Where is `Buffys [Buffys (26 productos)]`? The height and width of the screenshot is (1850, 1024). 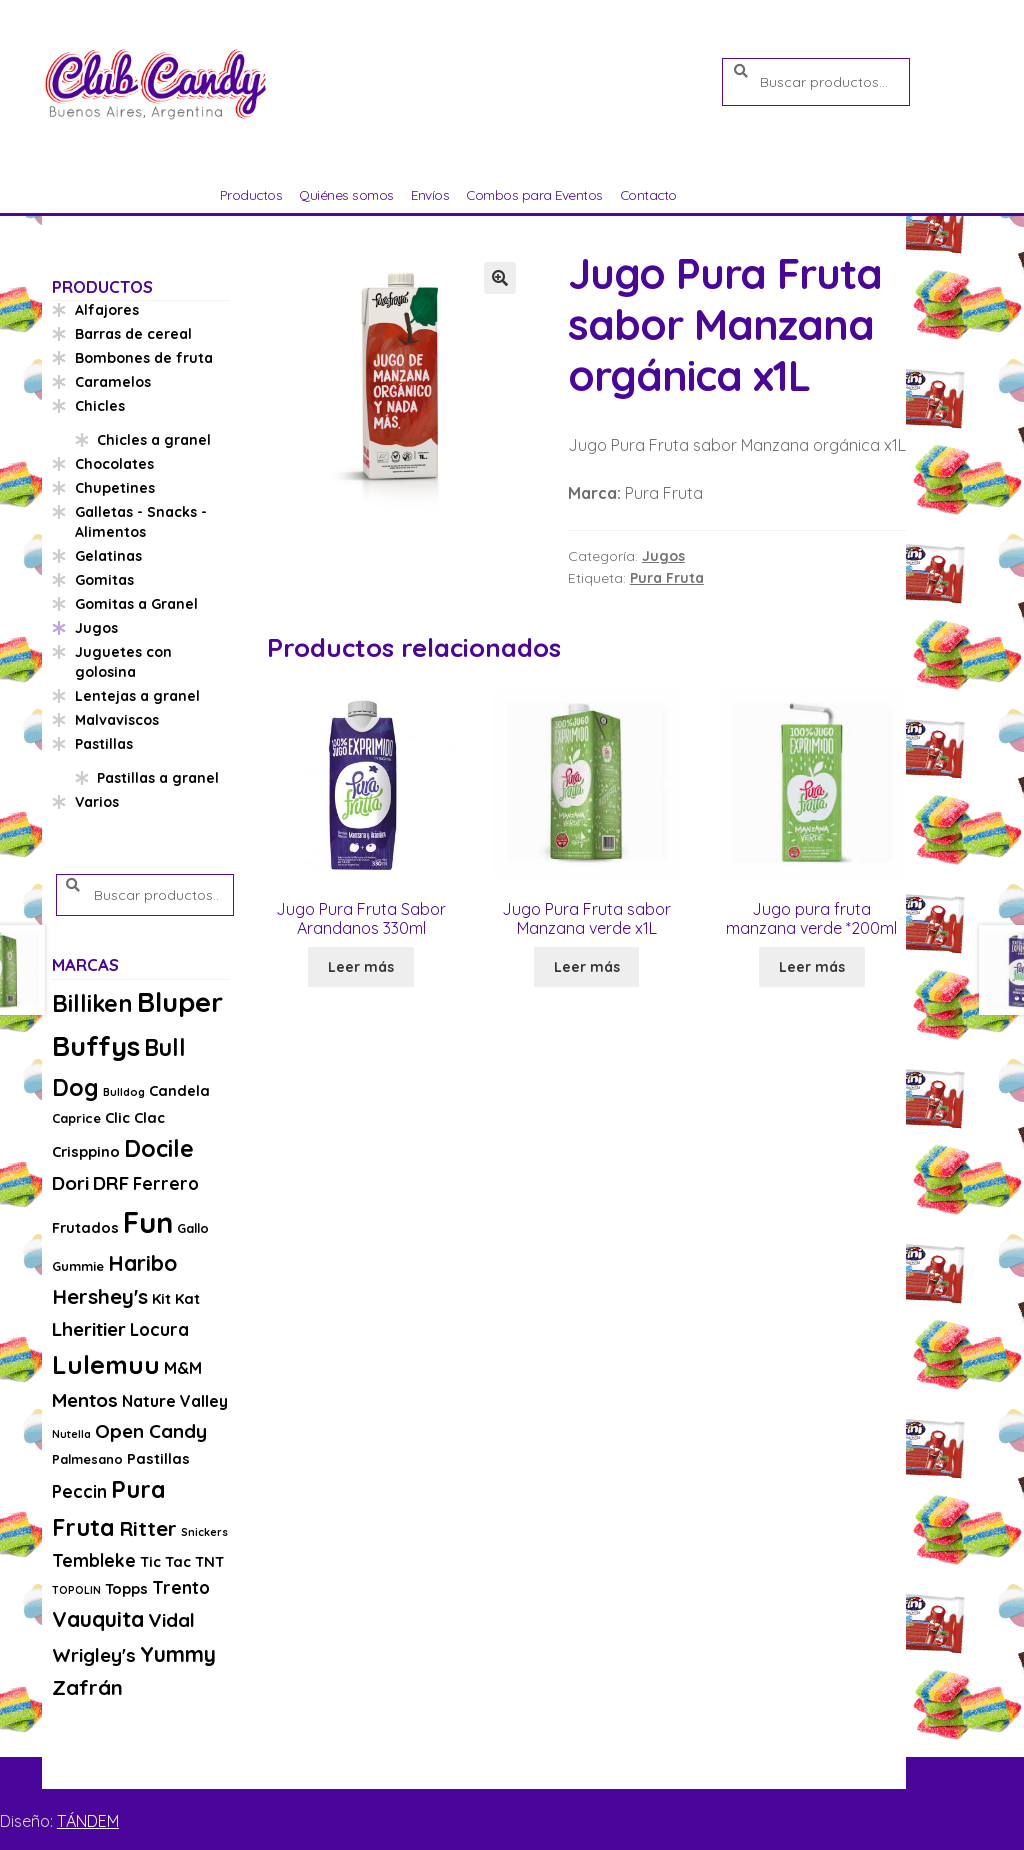 Buffys [Buffys (26 productos)] is located at coordinates (96, 1045).